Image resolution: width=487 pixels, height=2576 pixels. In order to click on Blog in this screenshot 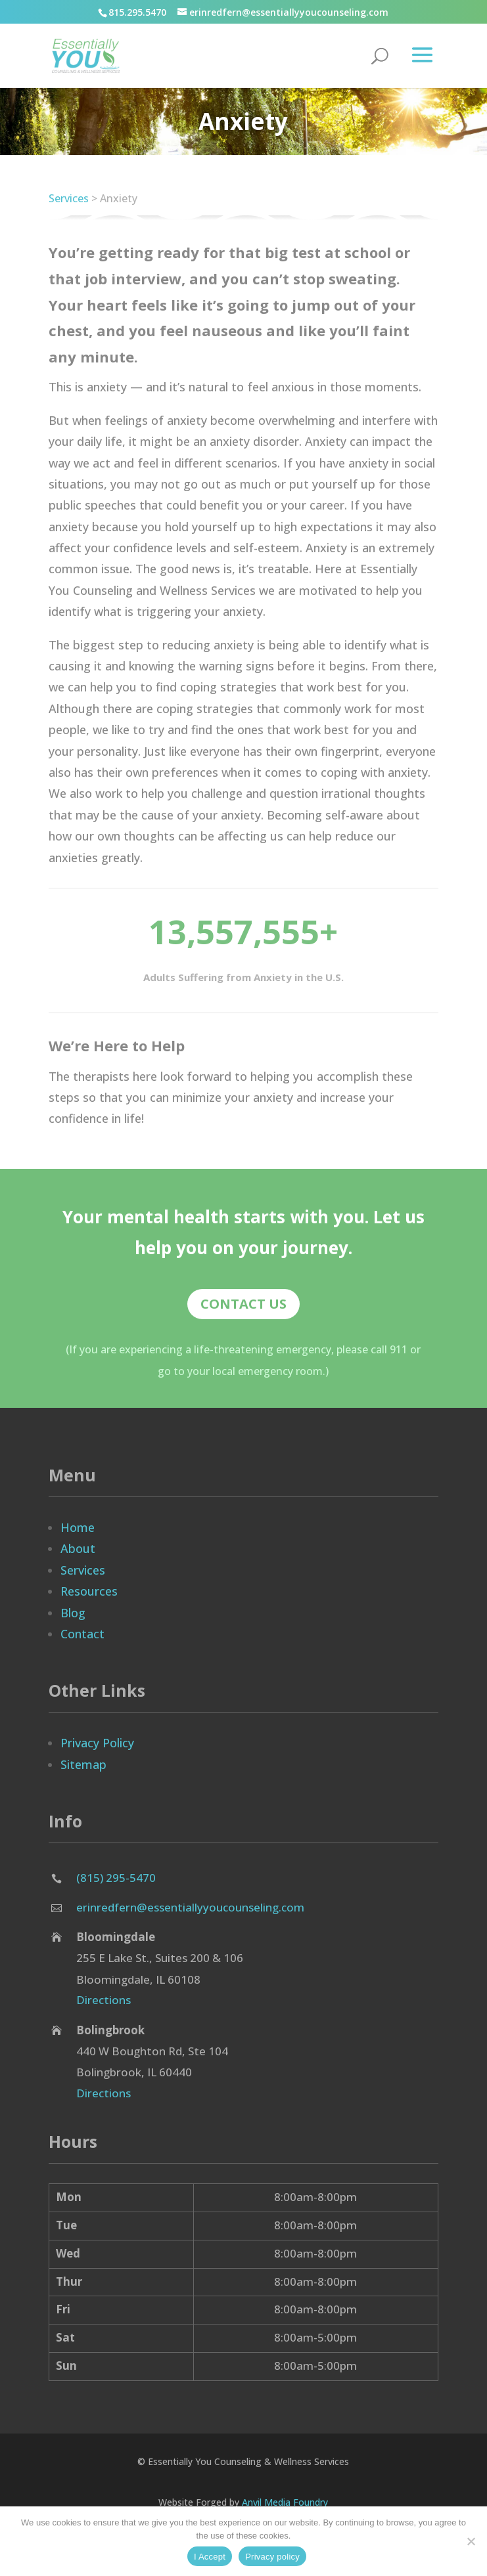, I will do `click(72, 1613)`.